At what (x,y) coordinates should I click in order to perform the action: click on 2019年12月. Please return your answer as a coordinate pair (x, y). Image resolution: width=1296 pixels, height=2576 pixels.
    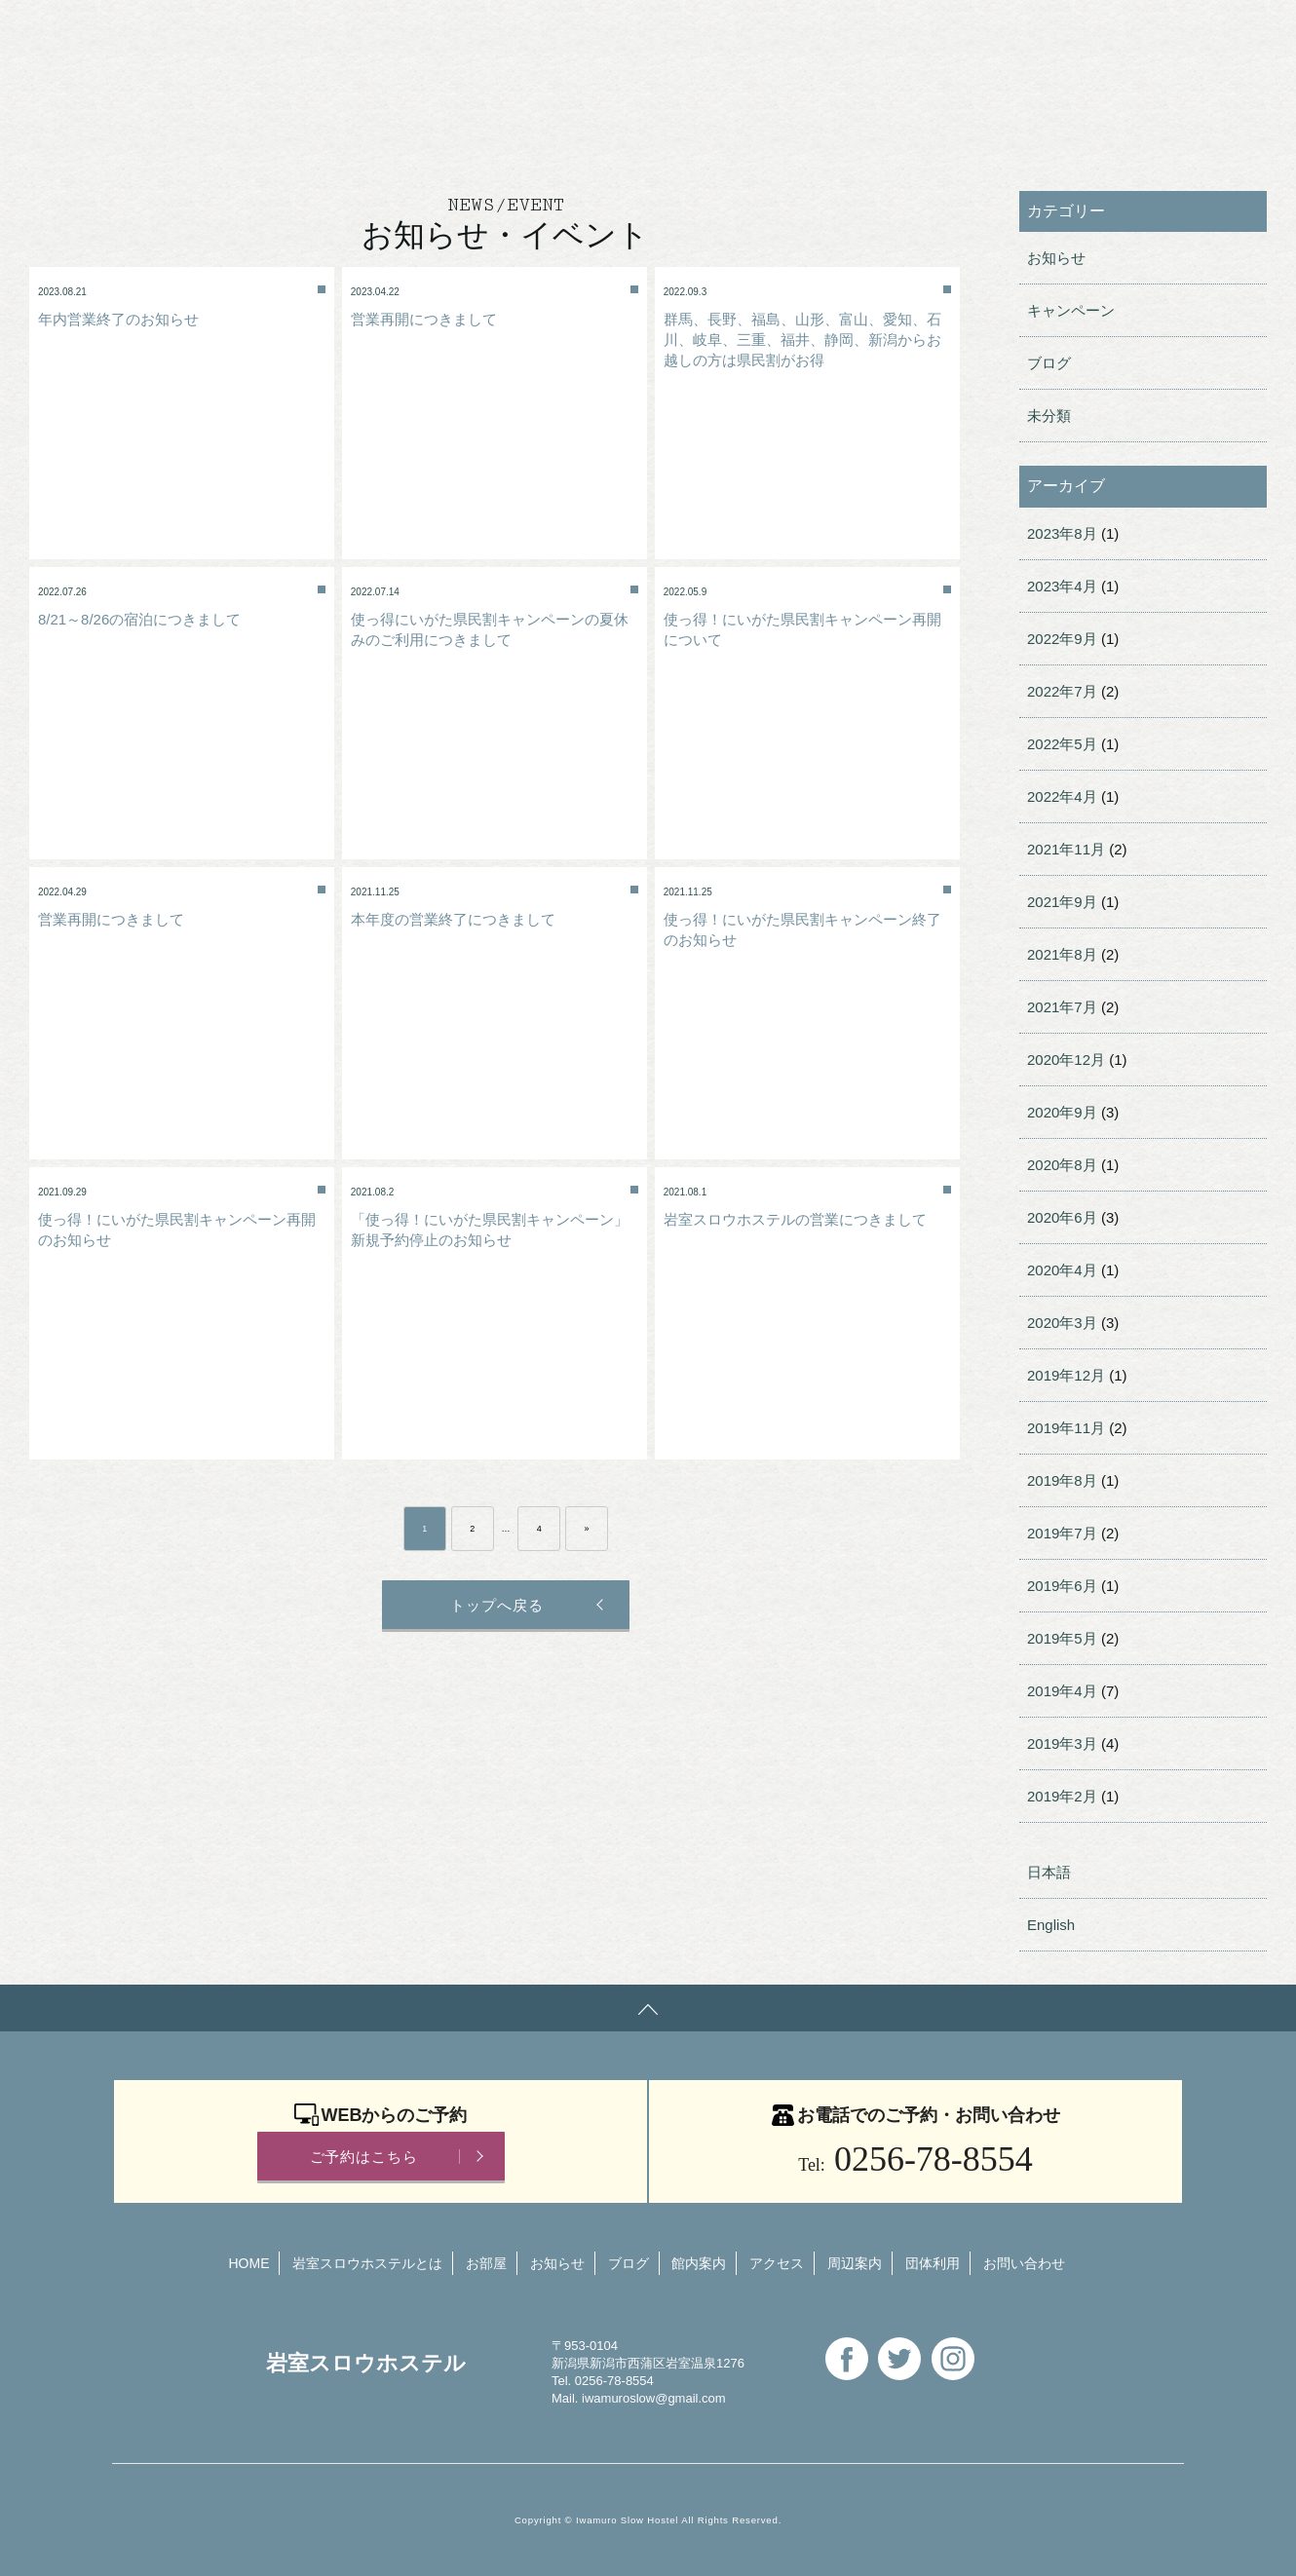
    Looking at the image, I should click on (1066, 1375).